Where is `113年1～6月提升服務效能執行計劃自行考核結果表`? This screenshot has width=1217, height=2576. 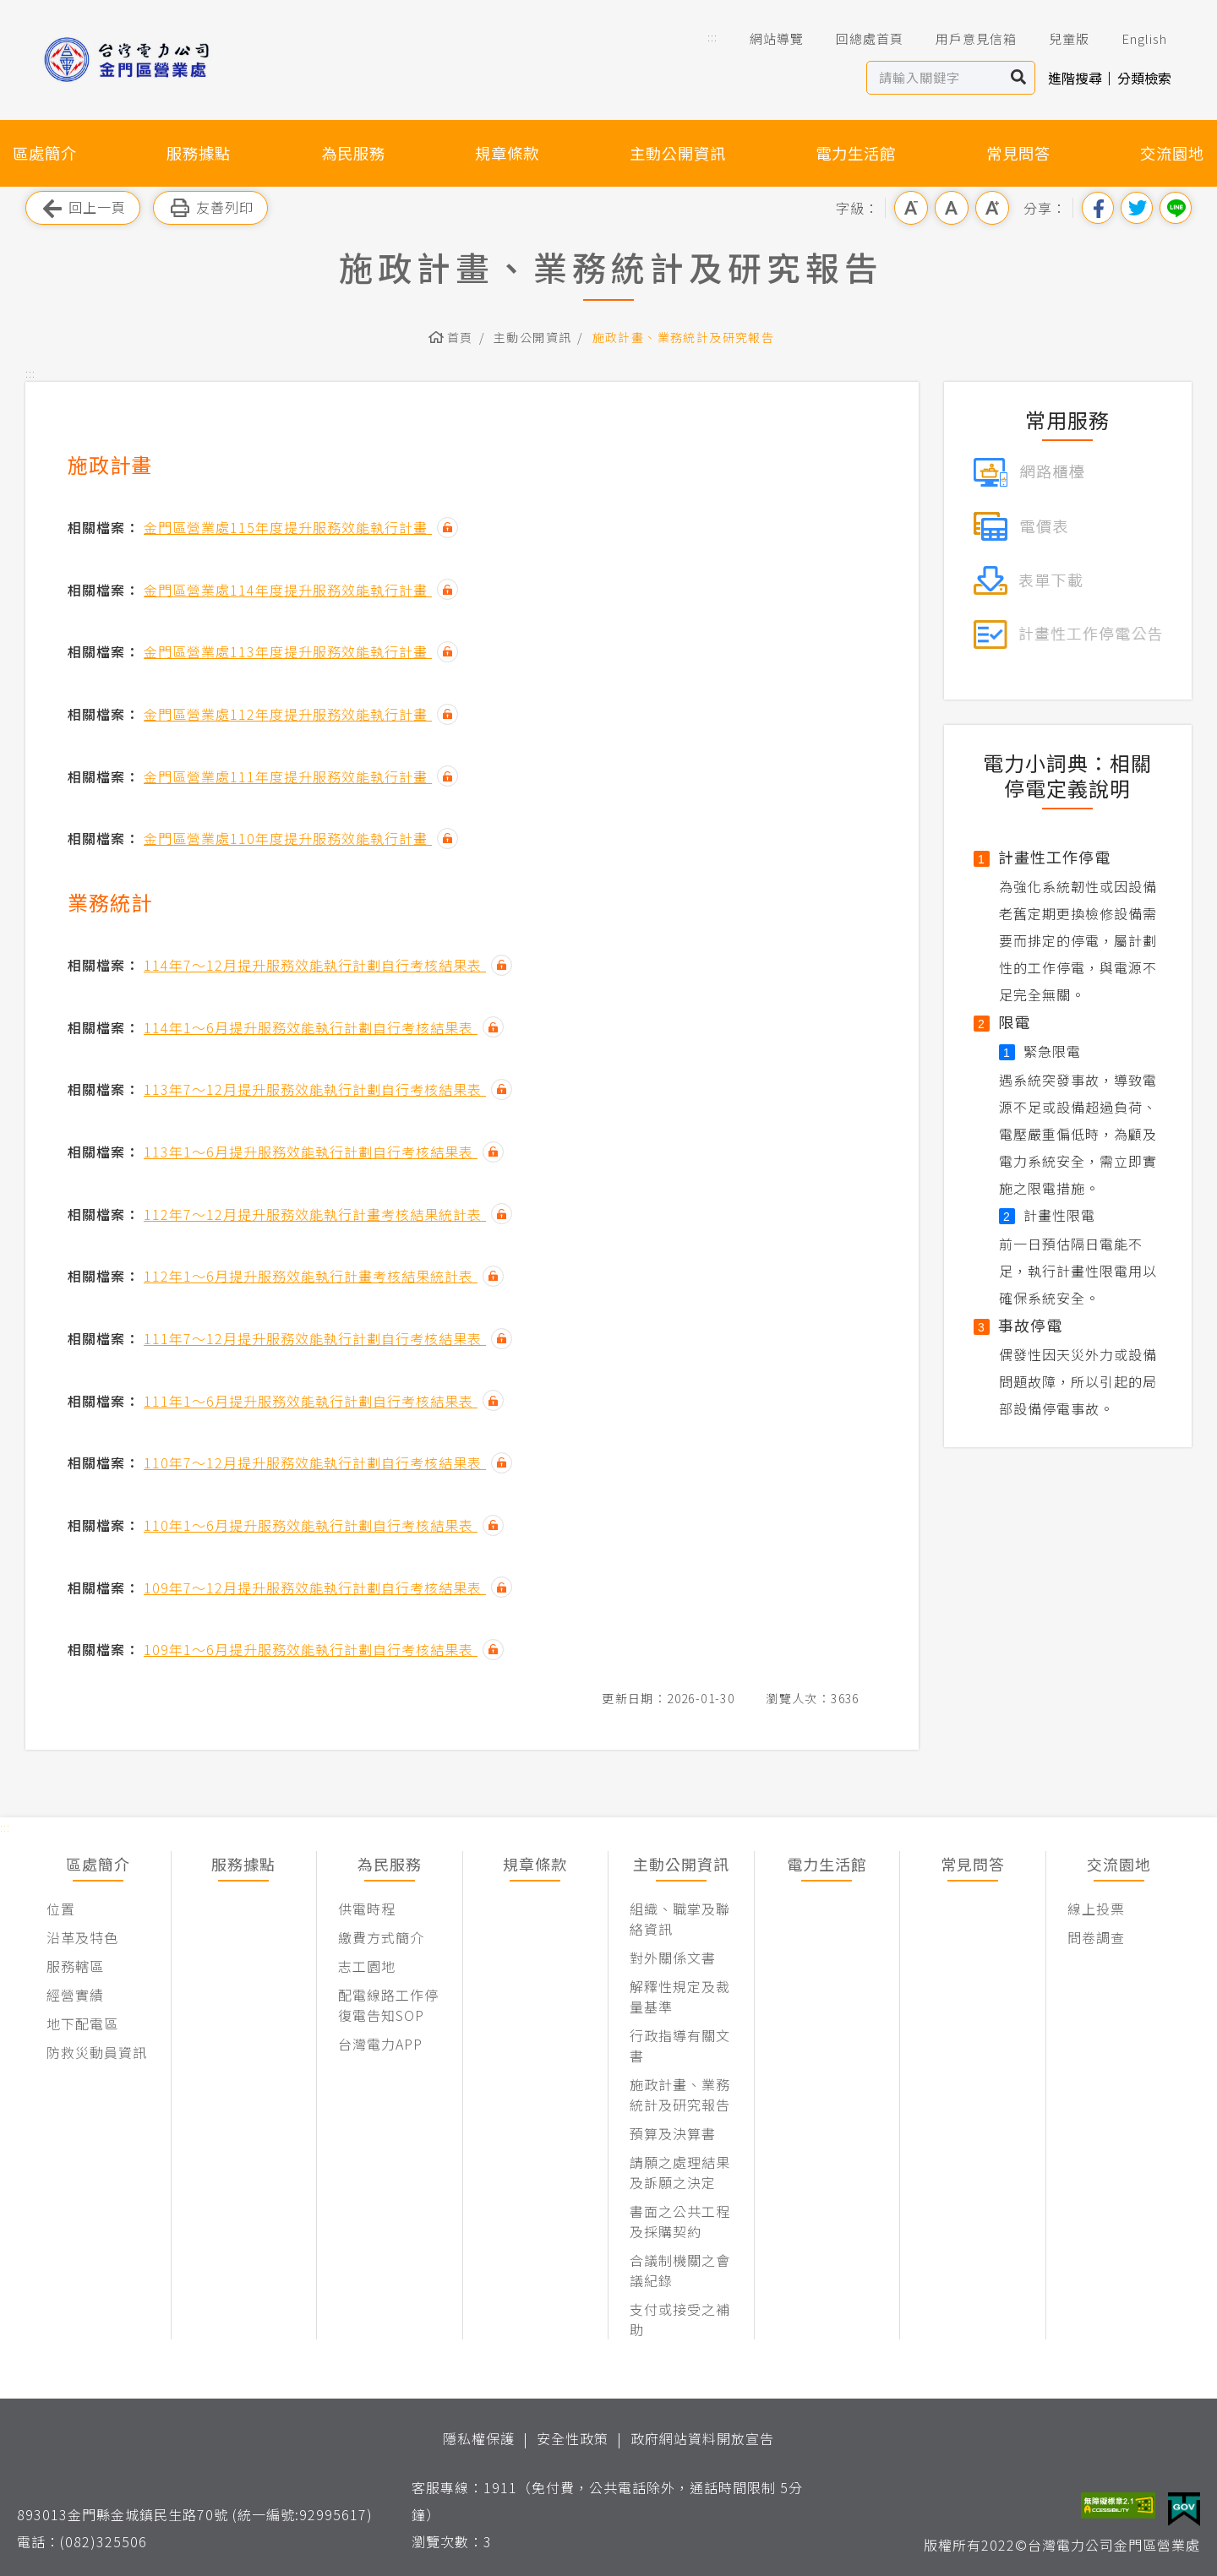
113年1～6月提升服務效能執行計劃自行考核結果表 is located at coordinates (311, 1151).